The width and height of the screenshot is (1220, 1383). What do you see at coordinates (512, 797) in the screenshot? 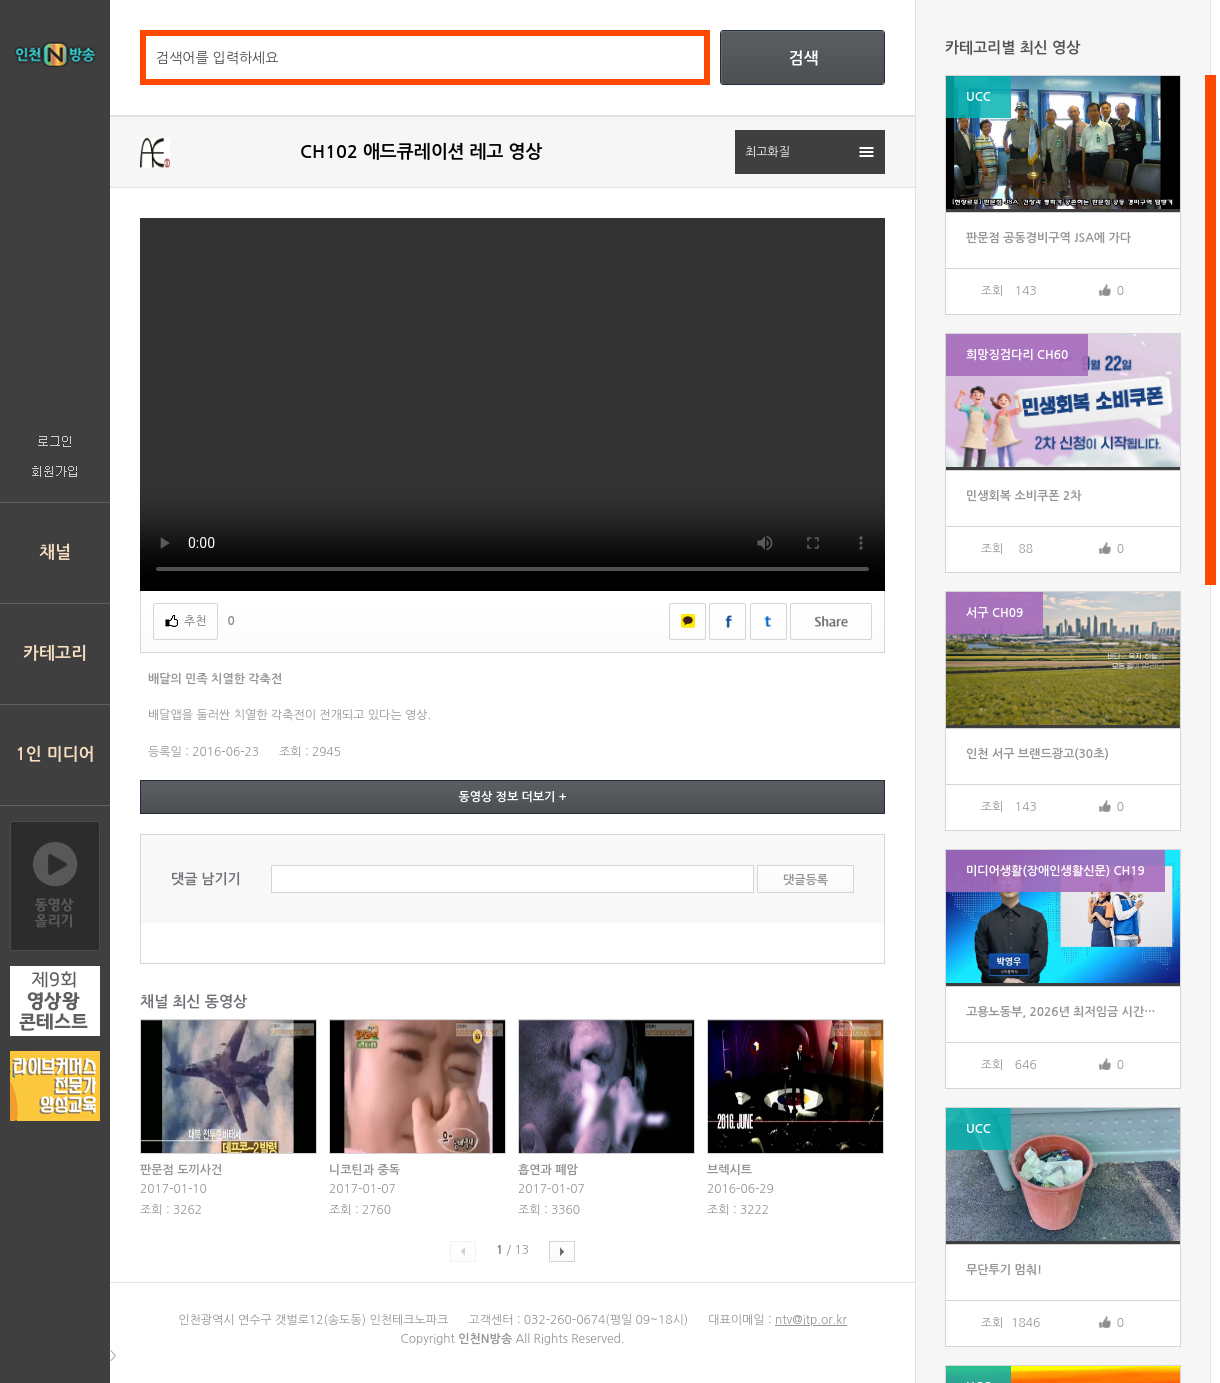
I see `동영상 정보 더보기 +` at bounding box center [512, 797].